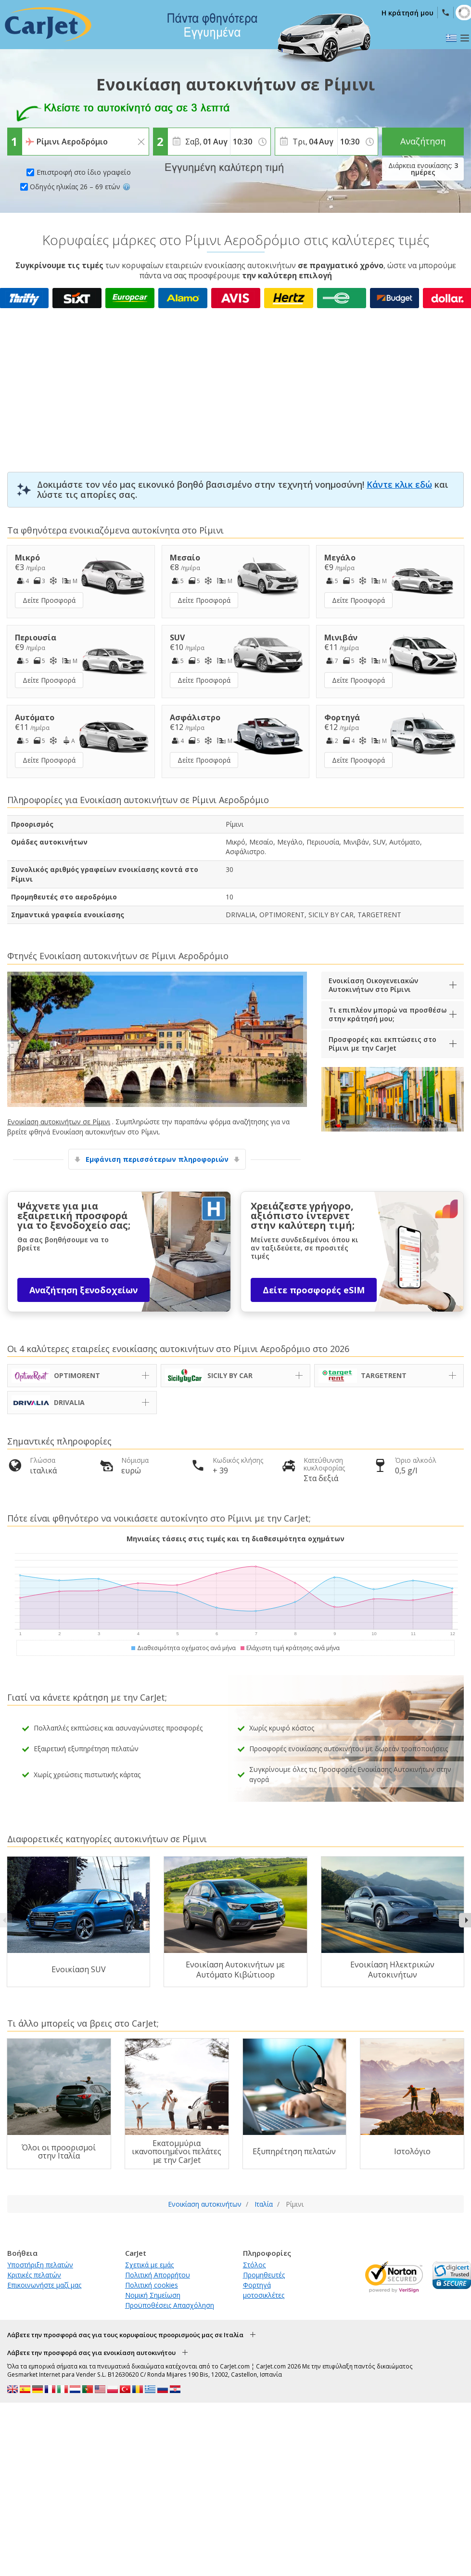  What do you see at coordinates (407, 12) in the screenshot?
I see `Η κράτησή μου` at bounding box center [407, 12].